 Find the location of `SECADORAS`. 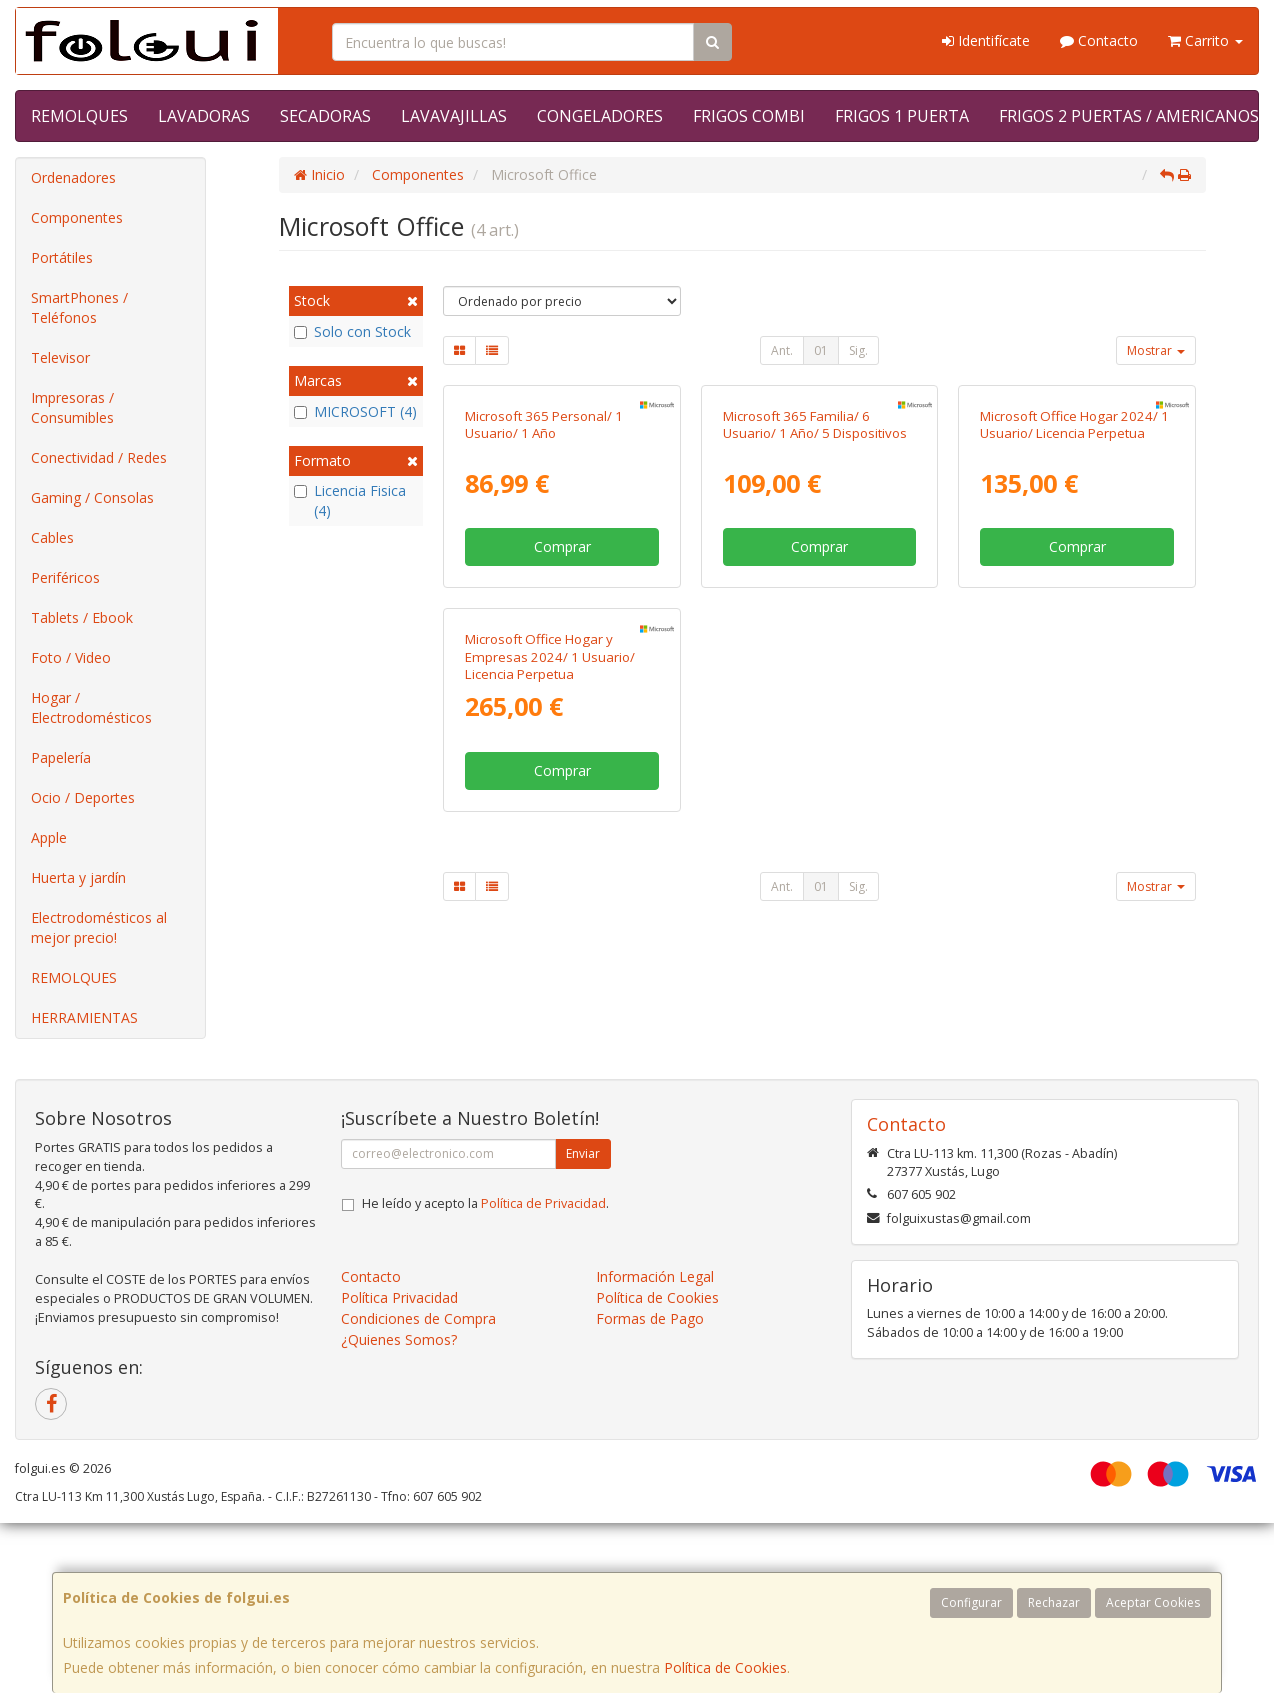

SECADORAS is located at coordinates (325, 116).